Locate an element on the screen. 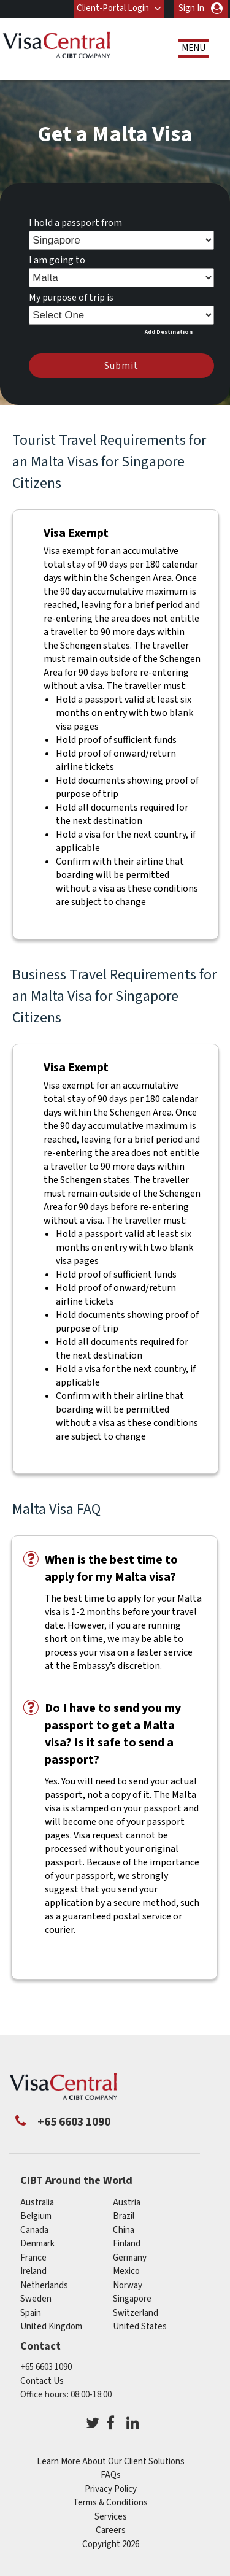 This screenshot has height=2576, width=230. Learn More About Our Client Solutions is located at coordinates (111, 2461).